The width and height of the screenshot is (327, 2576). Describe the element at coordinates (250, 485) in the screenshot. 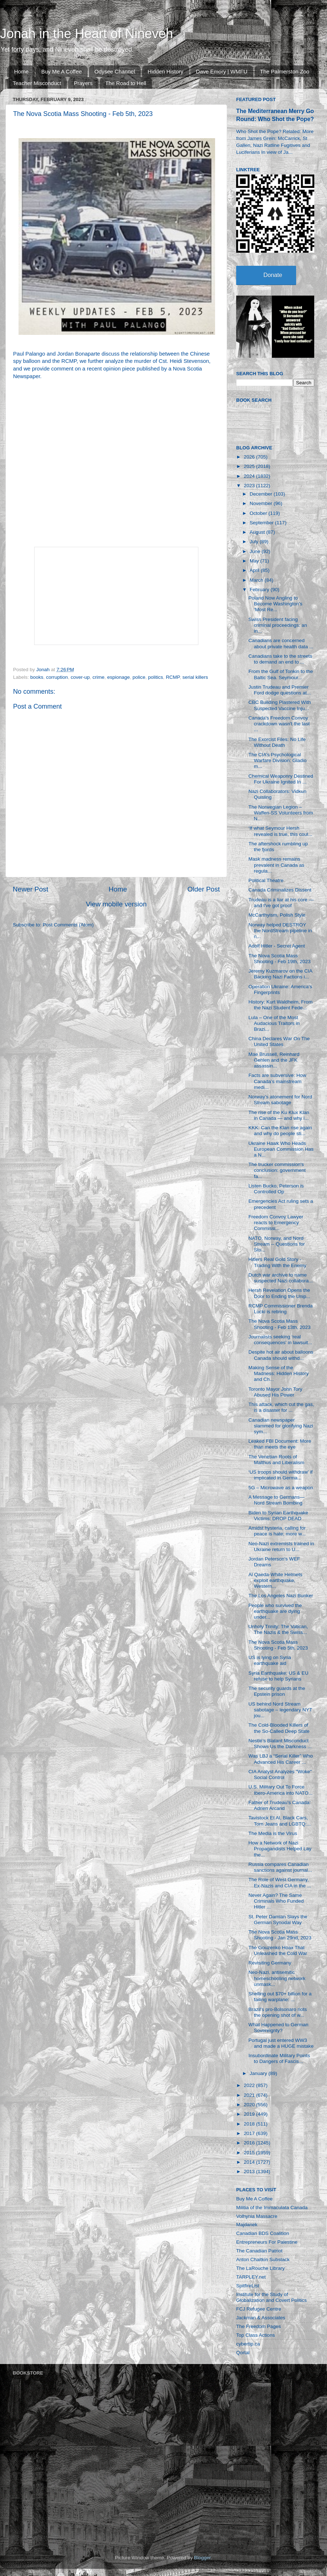

I see `2023` at that location.